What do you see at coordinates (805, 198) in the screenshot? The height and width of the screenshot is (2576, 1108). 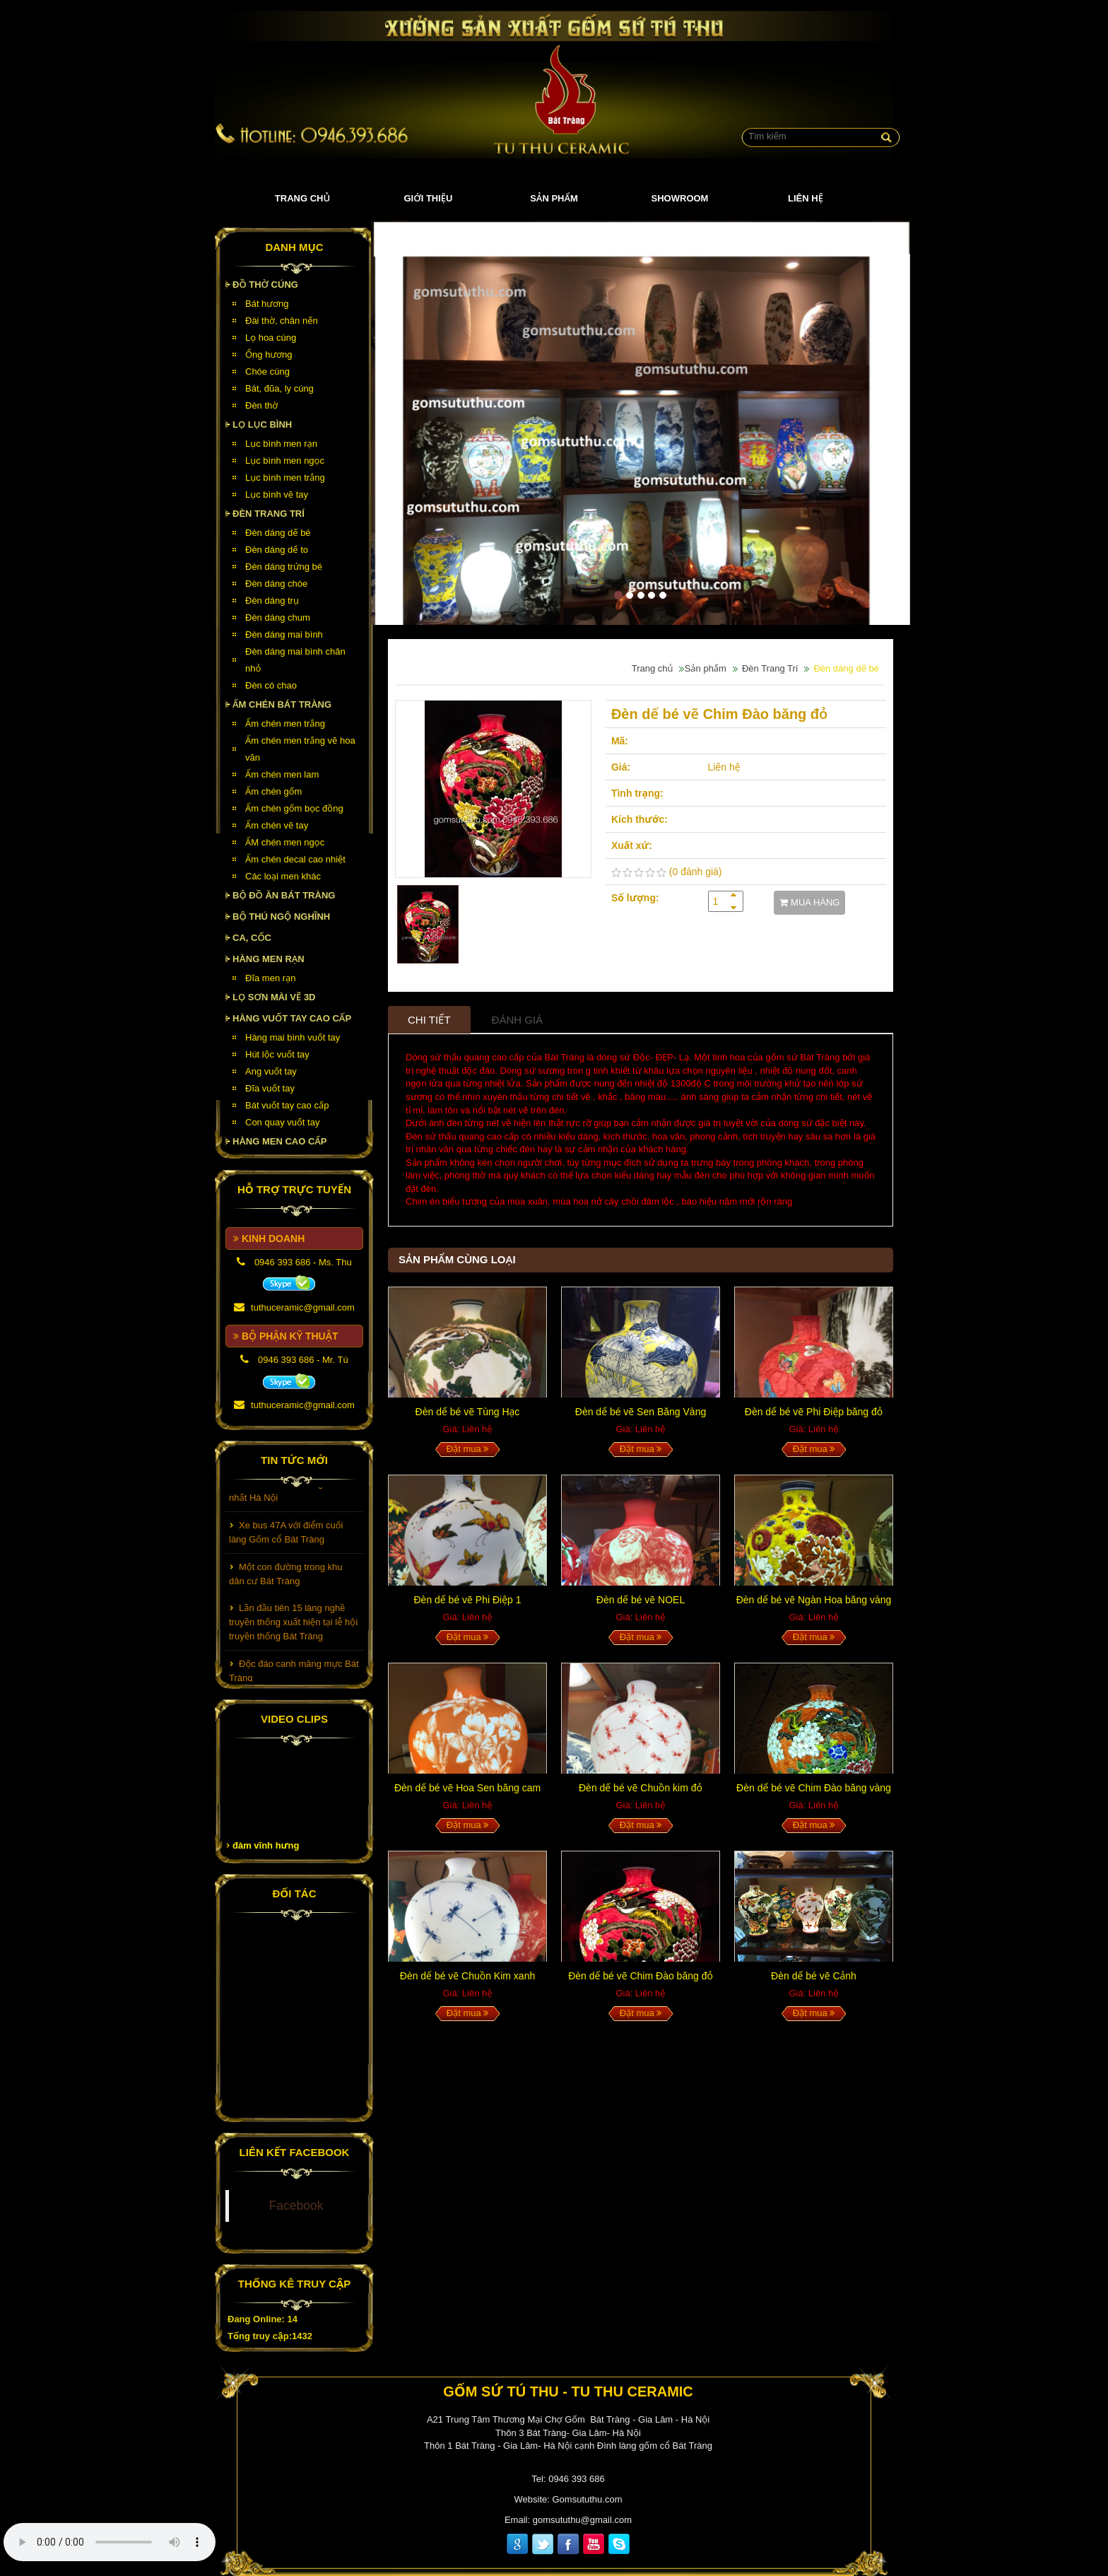 I see `Liên hệ` at bounding box center [805, 198].